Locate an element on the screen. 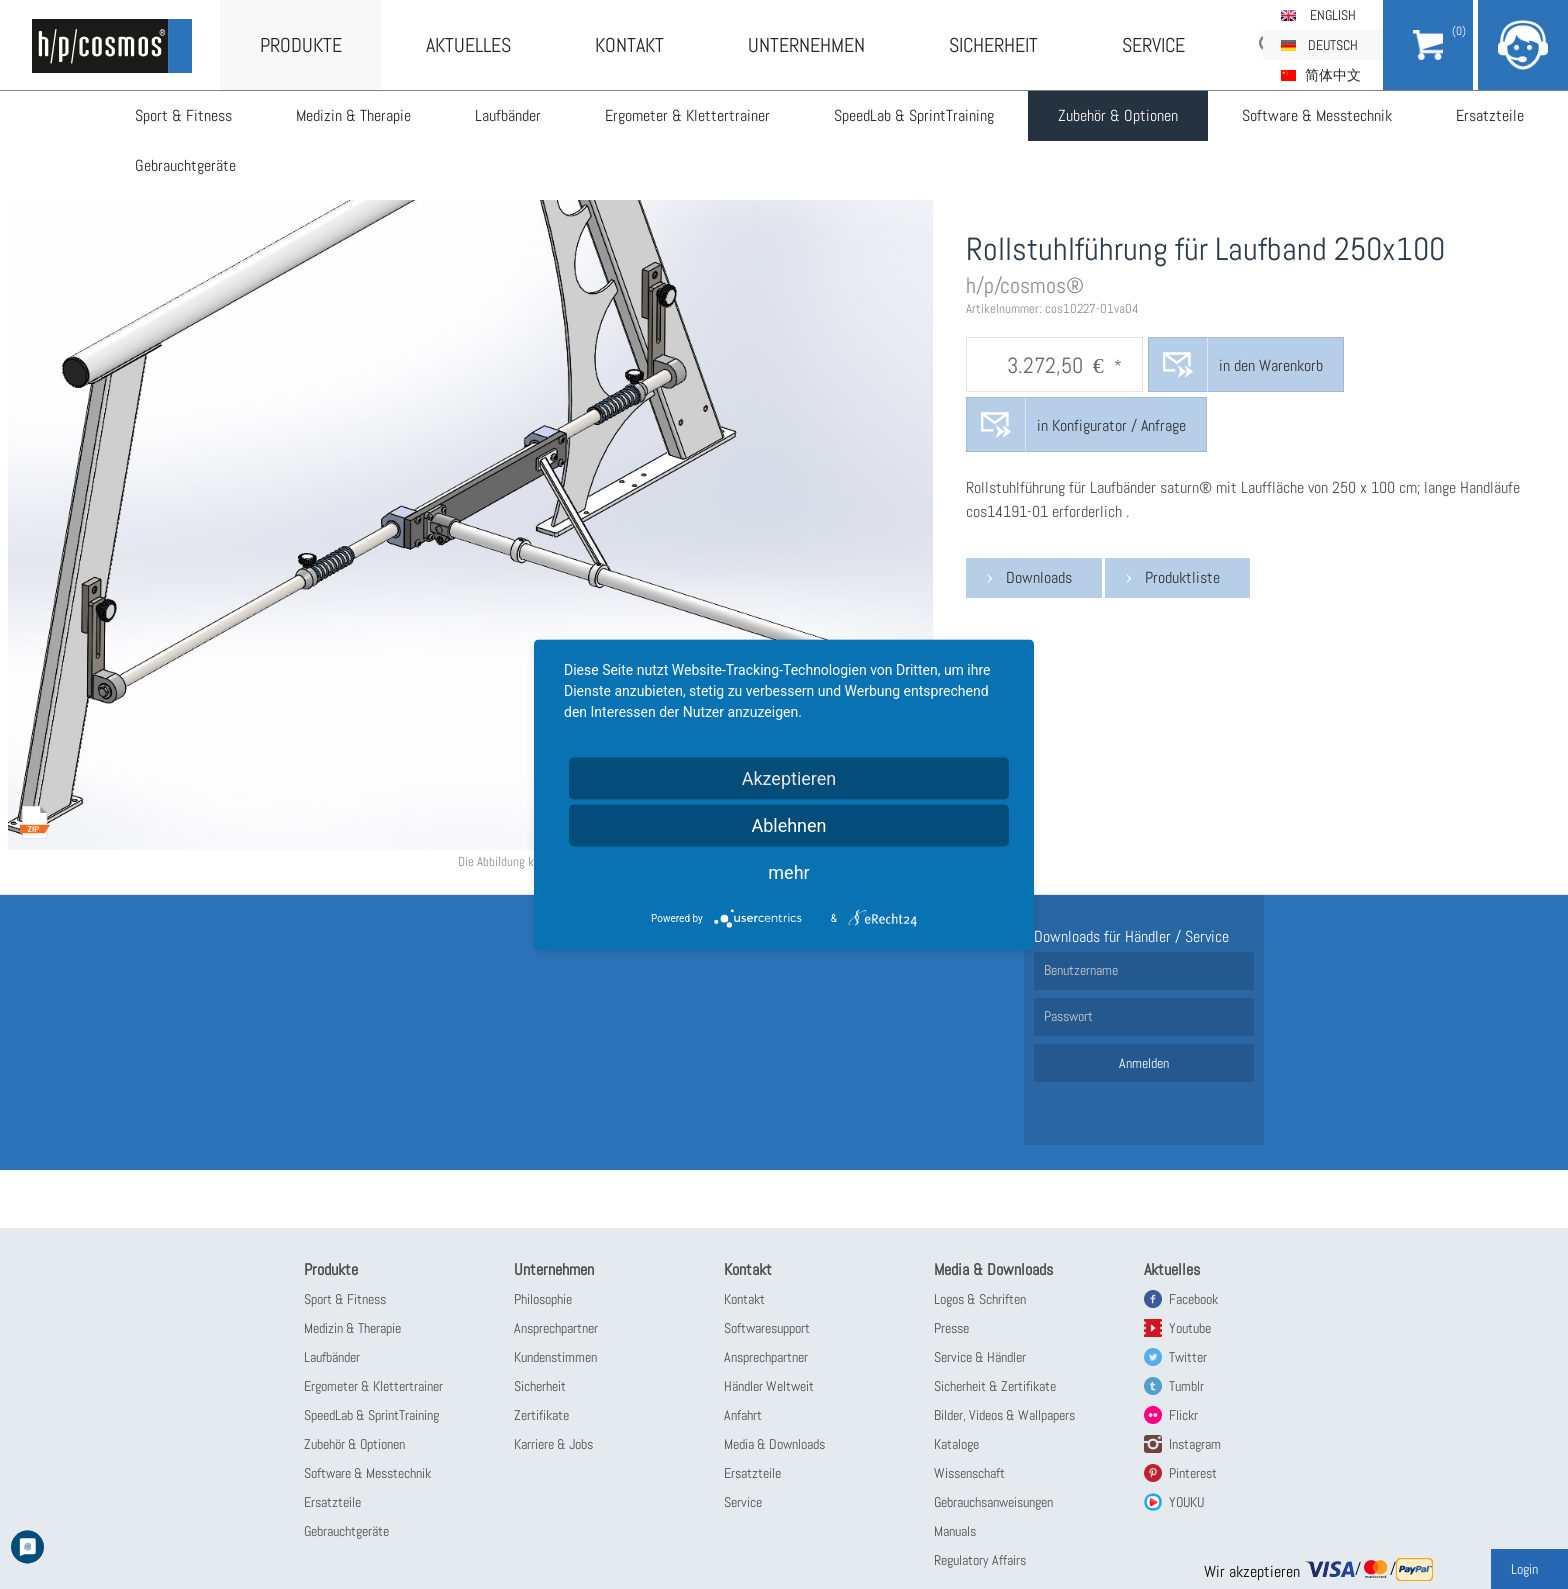 This screenshot has height=1589, width=1568. Zubehör & Optionen is located at coordinates (1118, 115).